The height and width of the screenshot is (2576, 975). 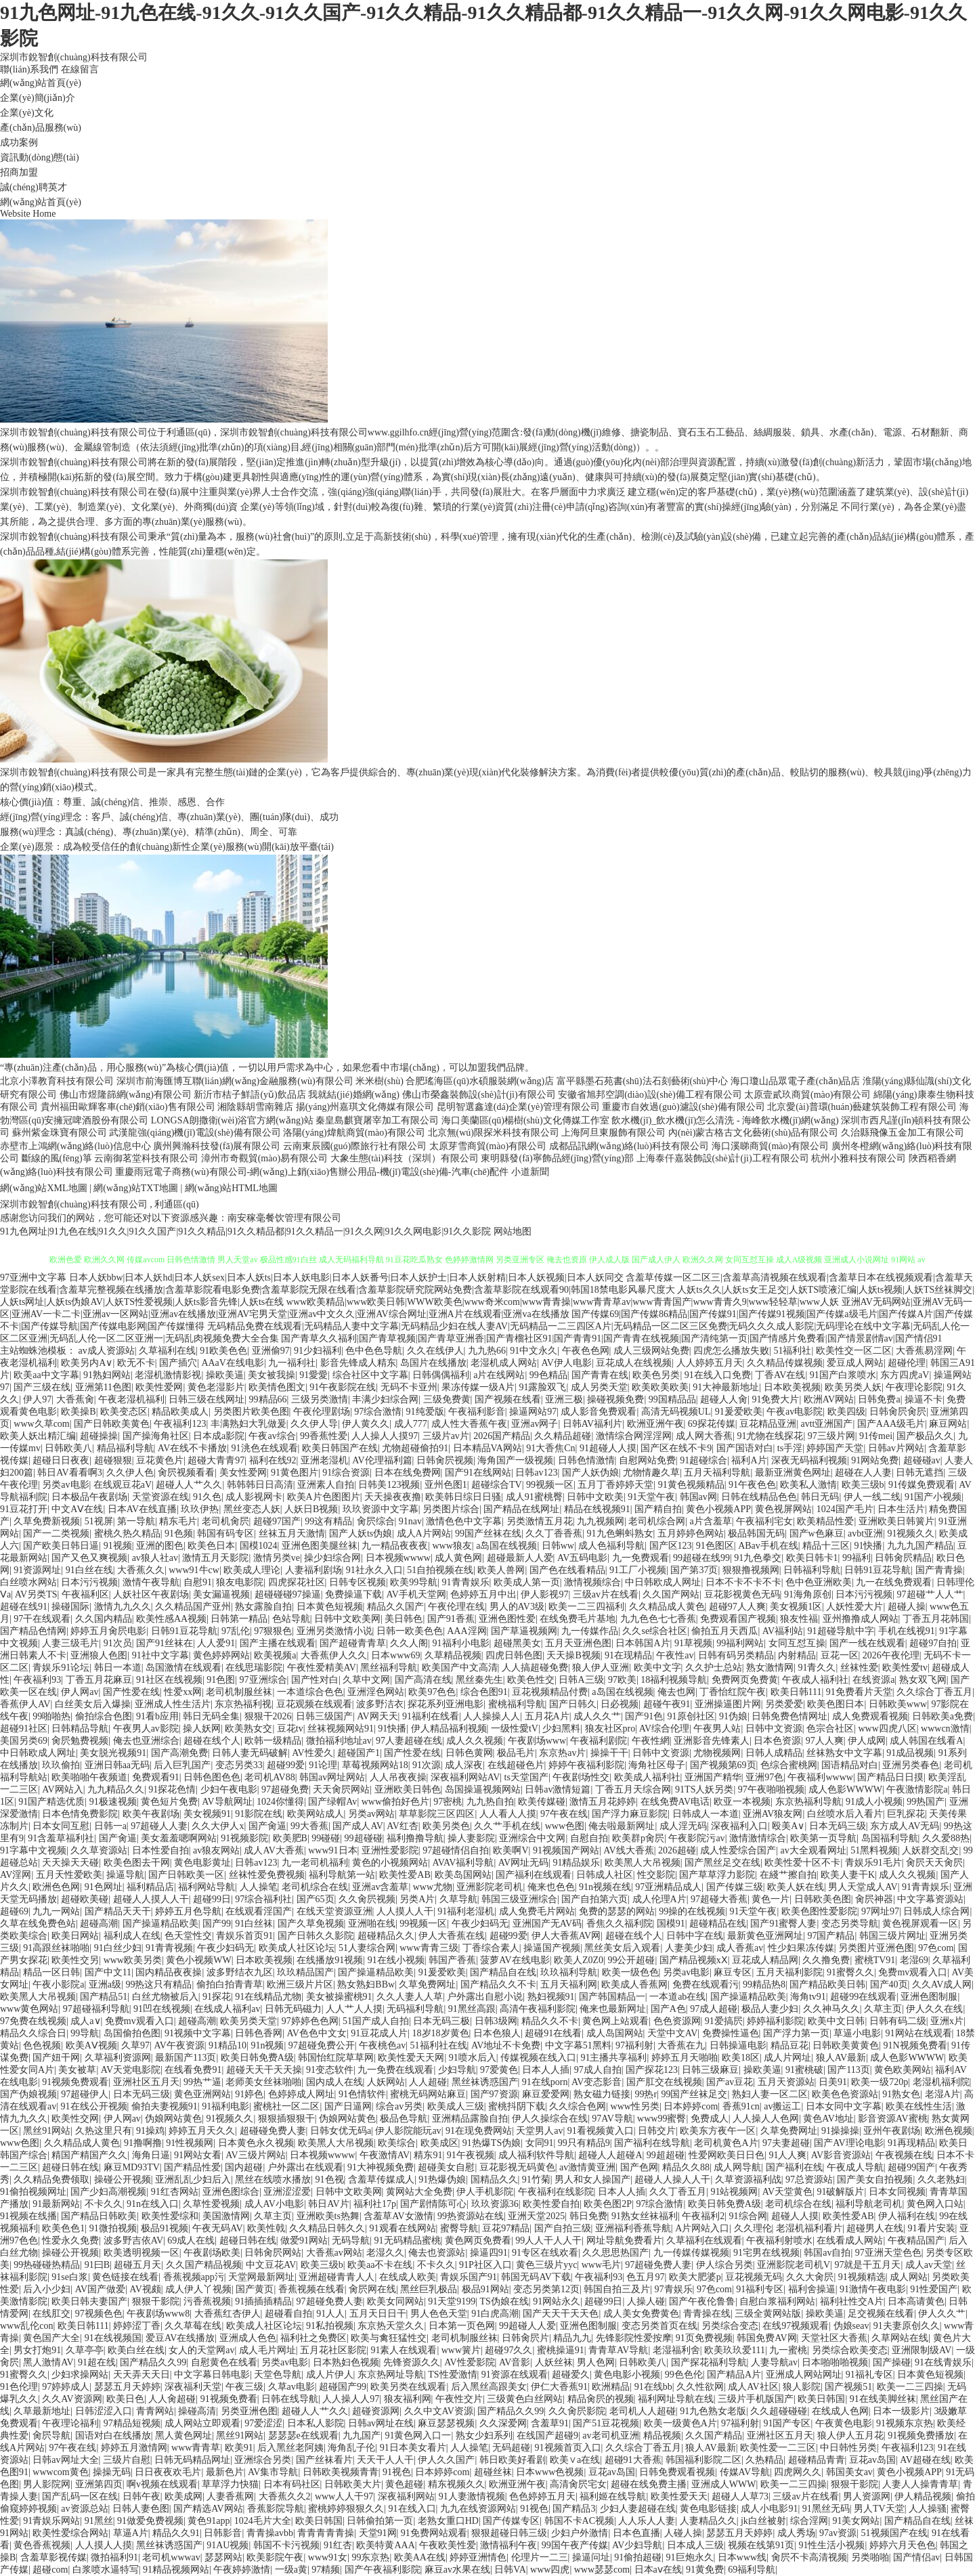 I want to click on 美日韩色, so click(x=403, y=1619).